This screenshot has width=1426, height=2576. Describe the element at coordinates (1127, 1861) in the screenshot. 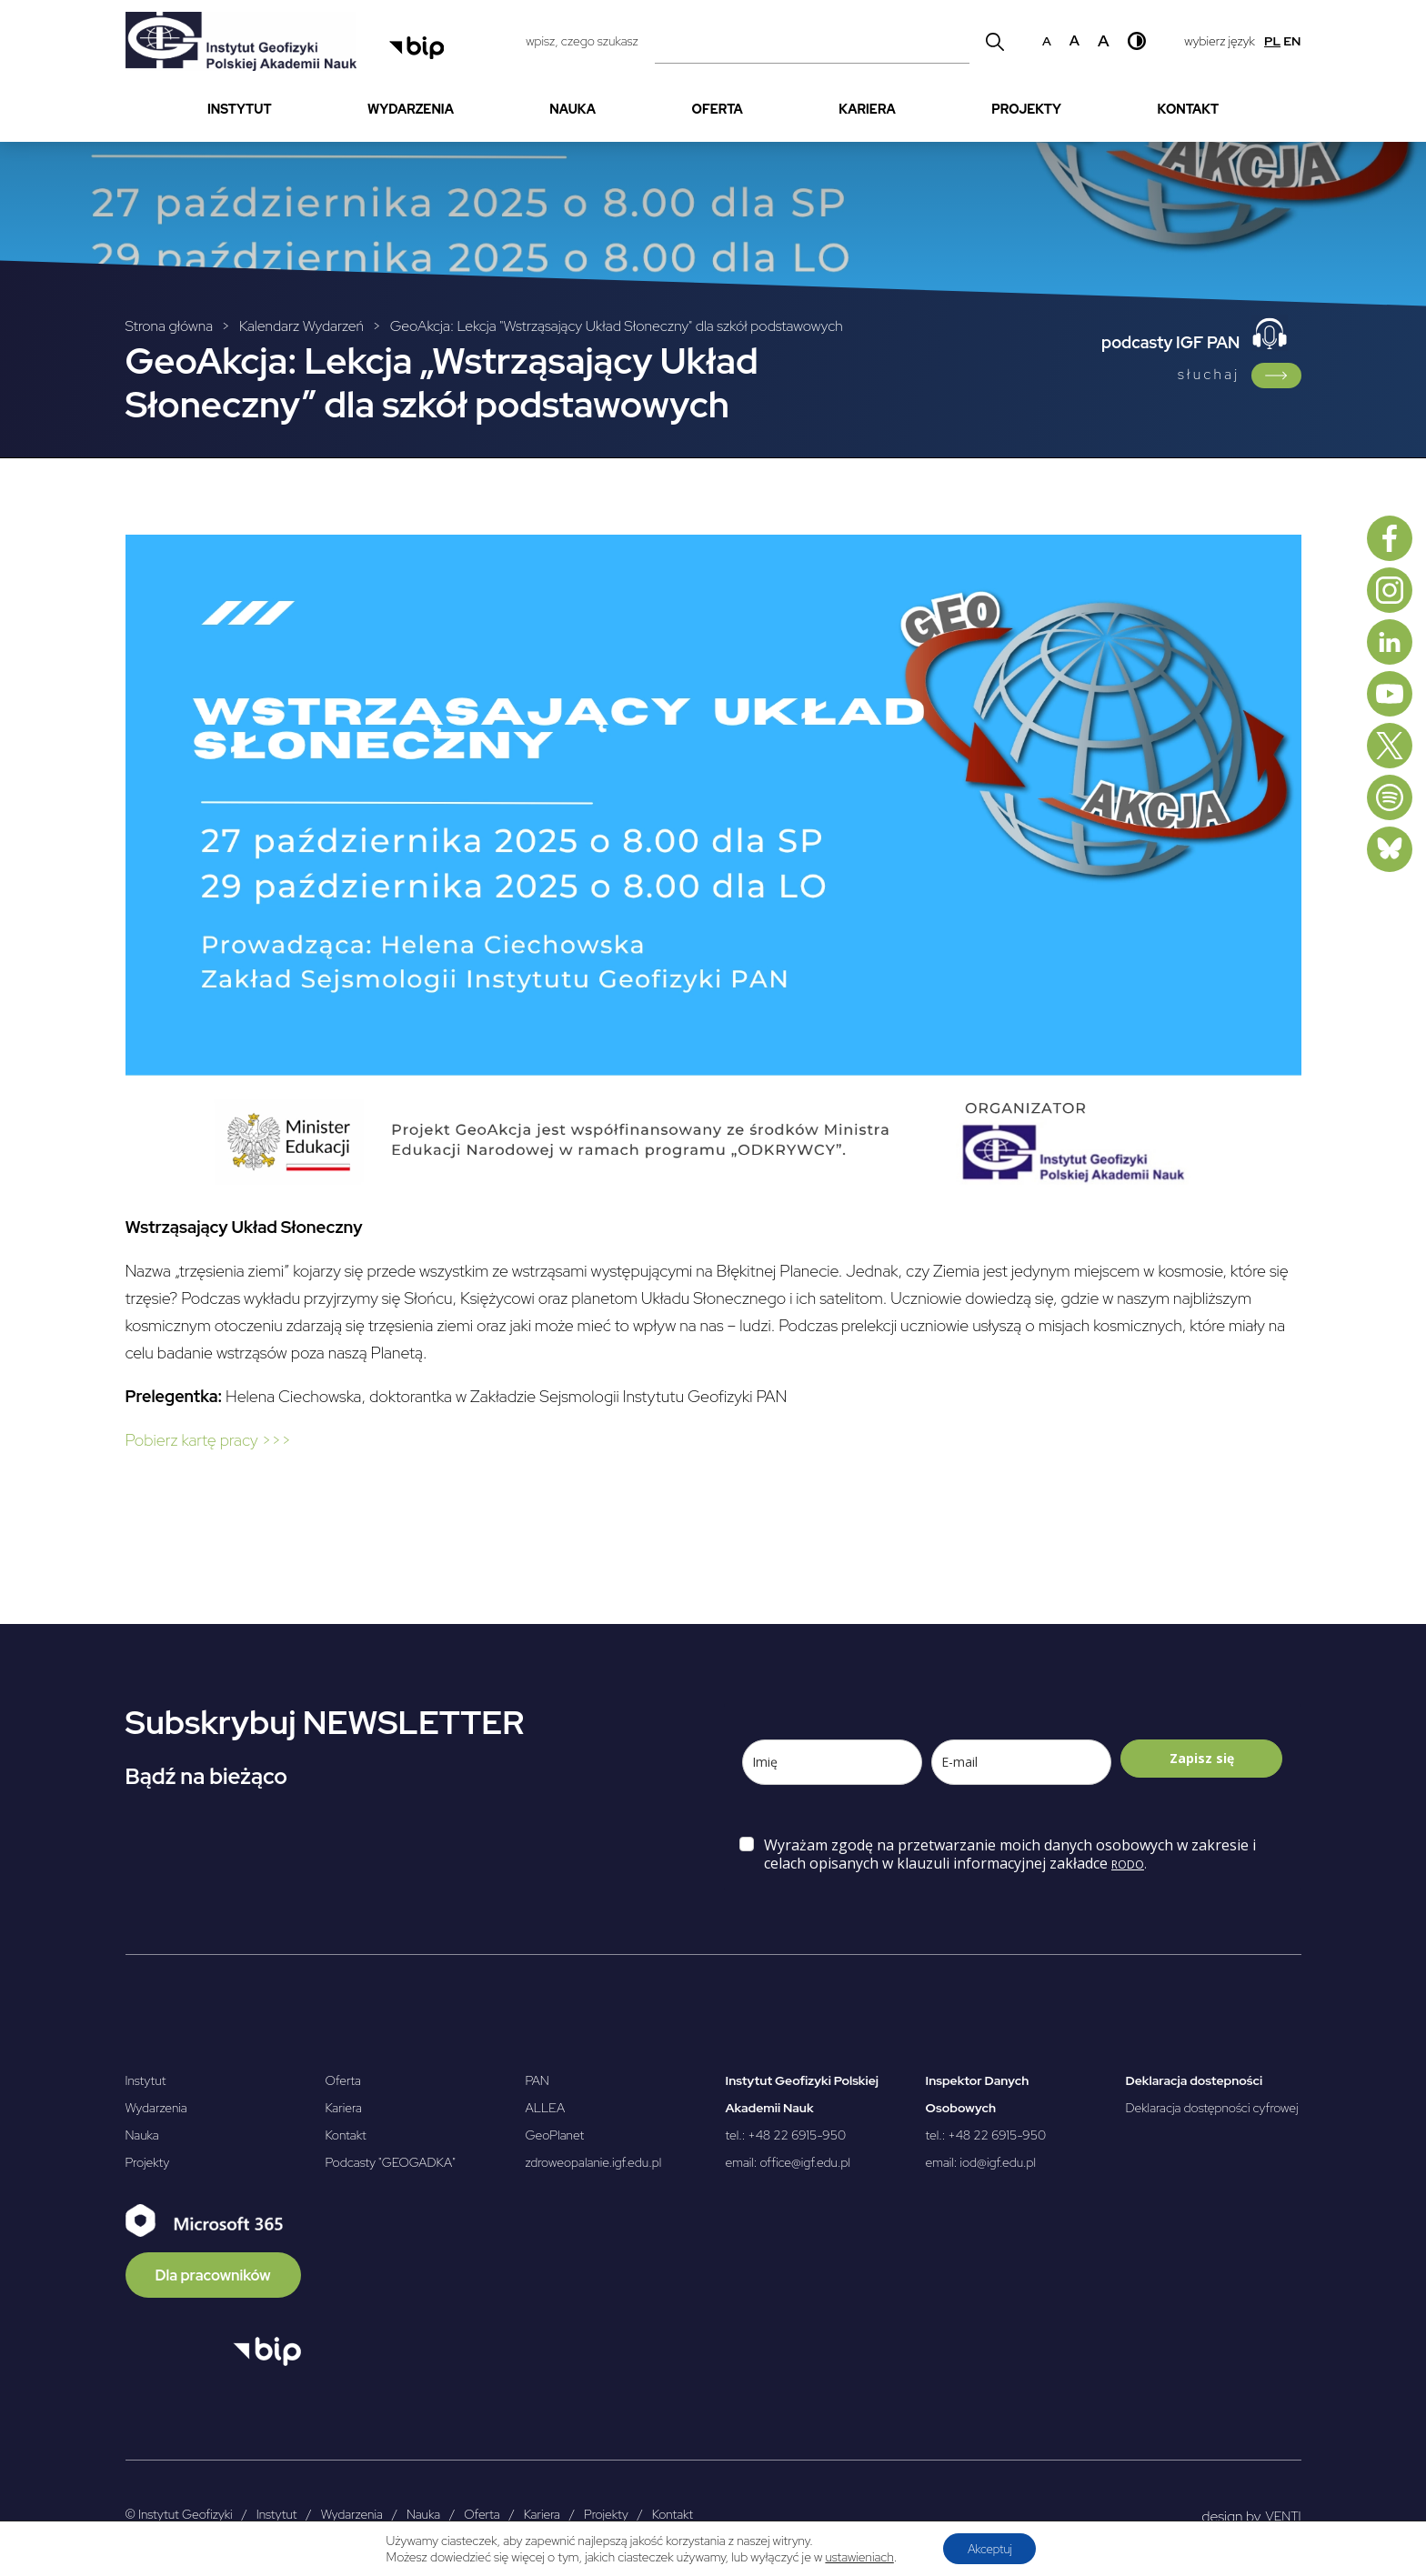

I see `RODO` at that location.